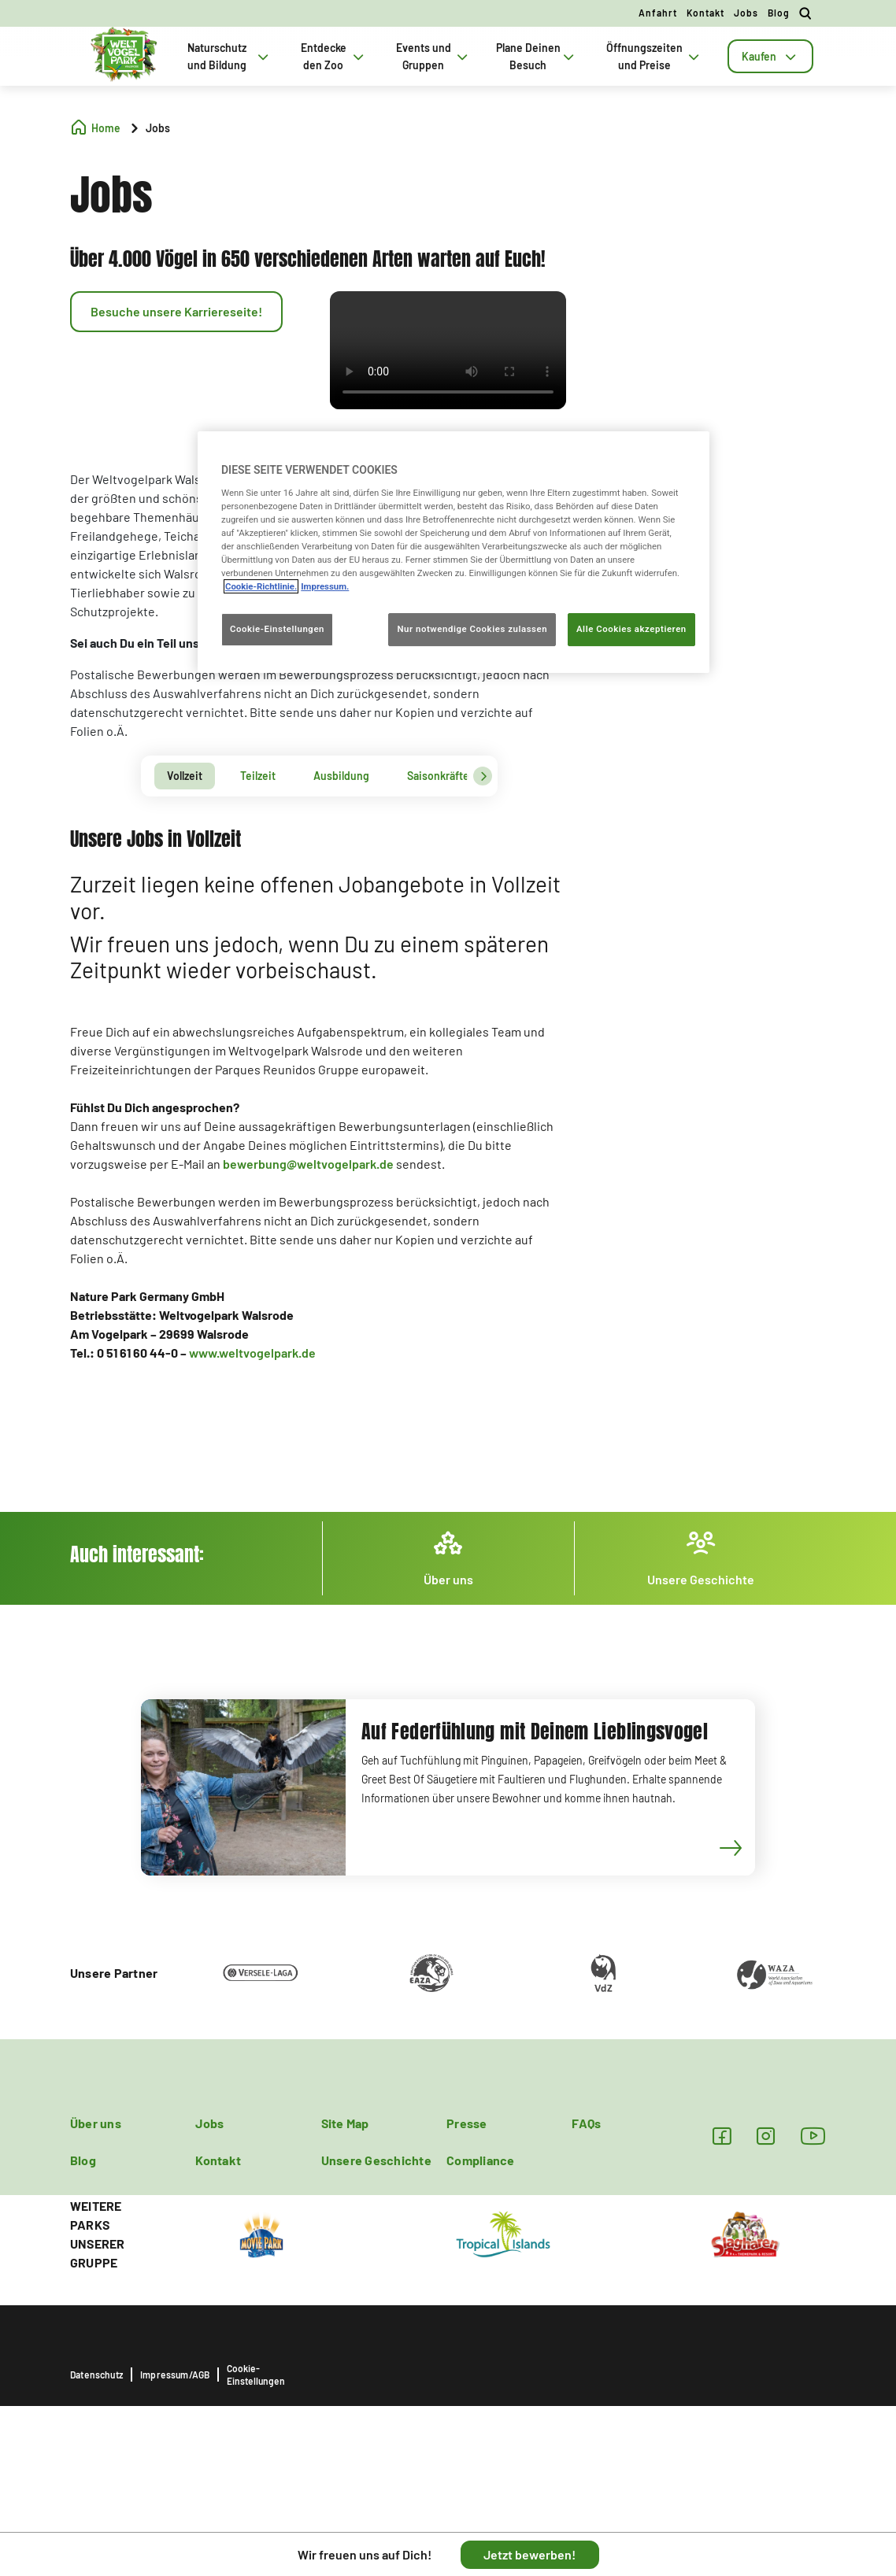 The image size is (896, 2576). Describe the element at coordinates (261, 586) in the screenshot. I see `Cookie-Richtlinie. [Weitere Informationen zum Datenschutz, wird in neuer registerkarte geöffnet]` at that location.